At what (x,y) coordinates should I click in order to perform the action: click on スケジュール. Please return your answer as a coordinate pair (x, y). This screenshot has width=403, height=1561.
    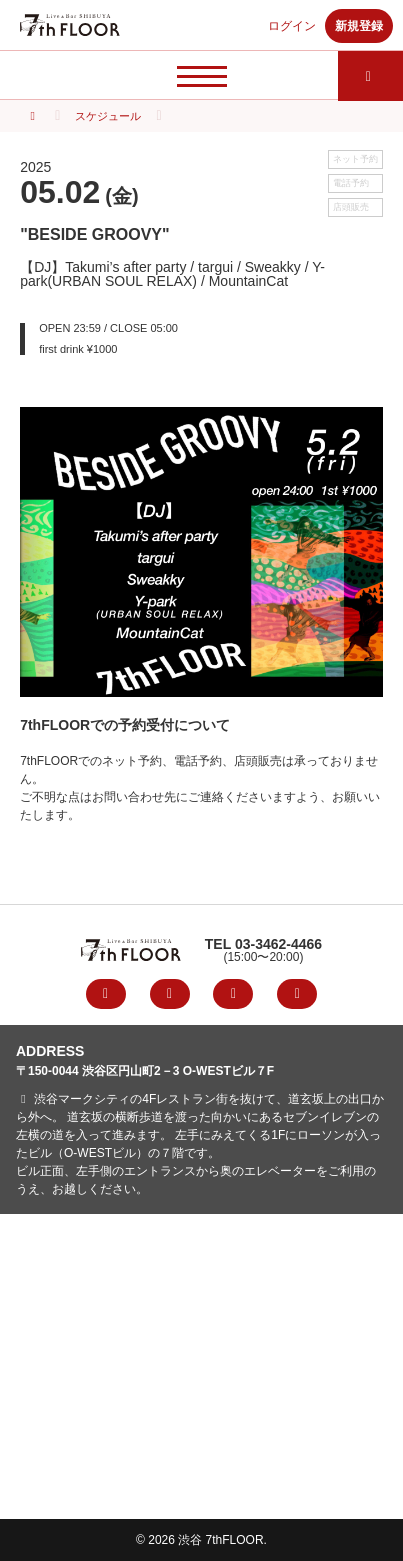
    Looking at the image, I should click on (108, 116).